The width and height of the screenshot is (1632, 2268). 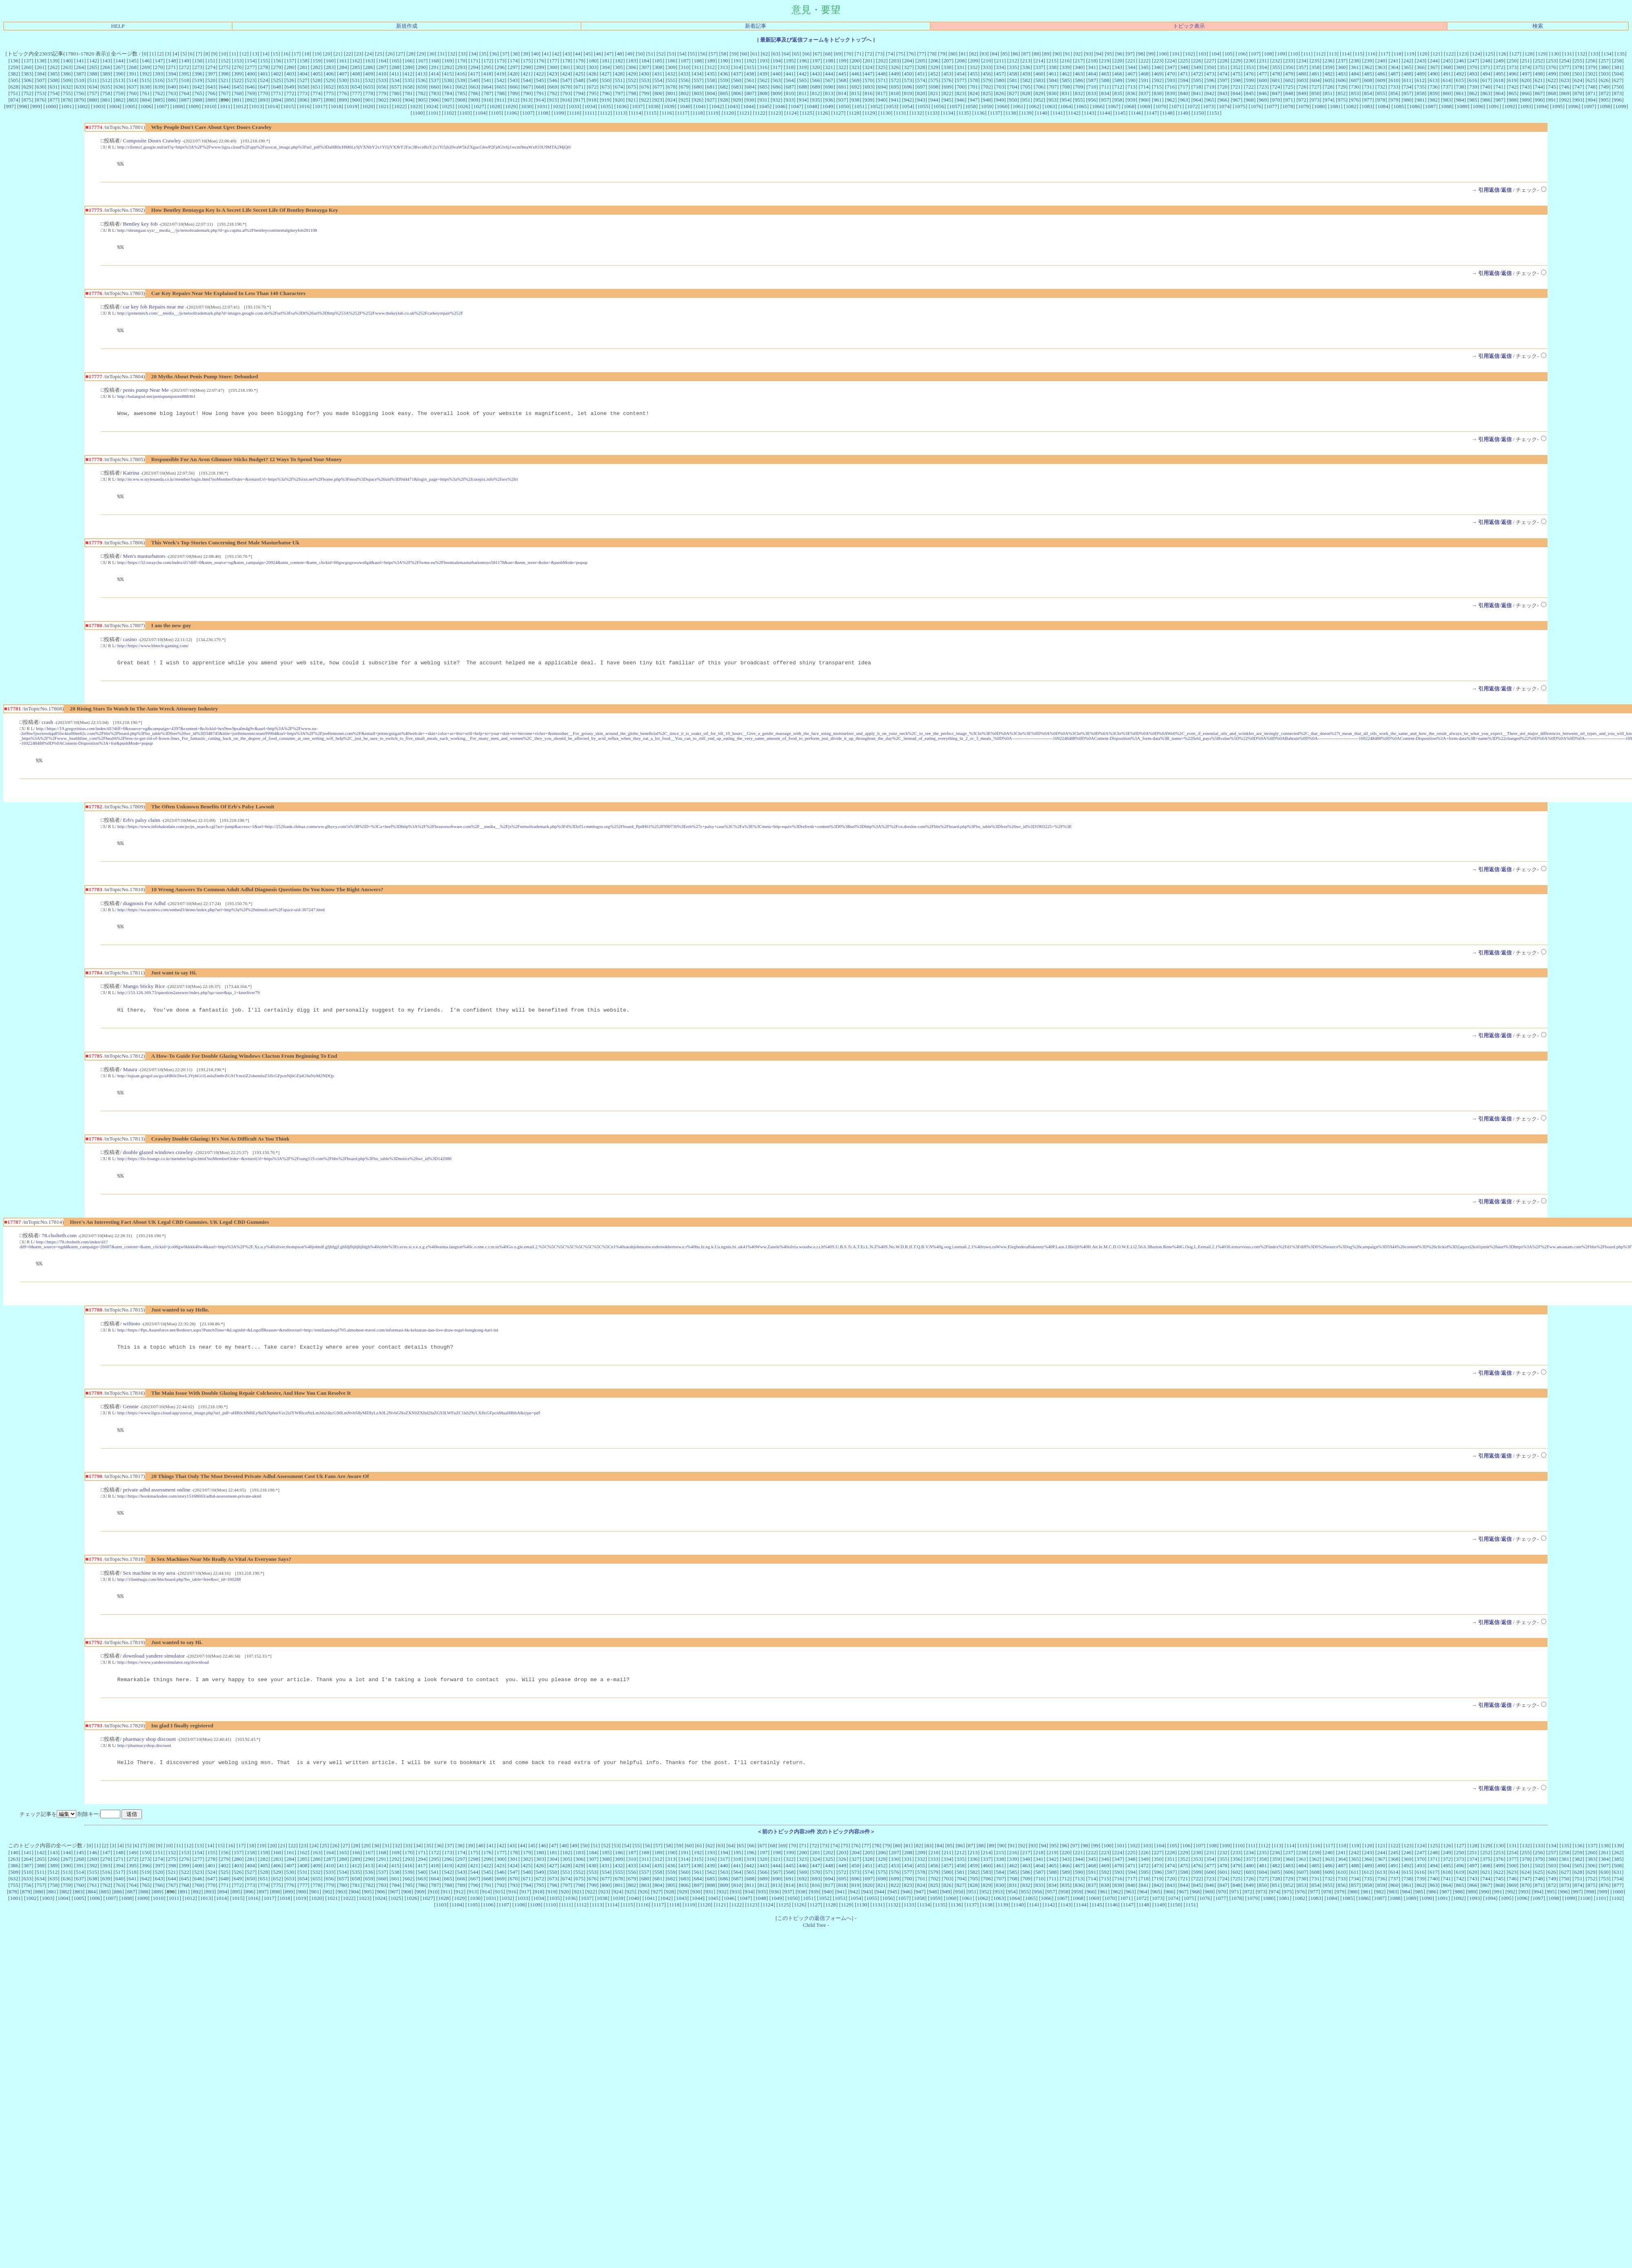 What do you see at coordinates (1271, 106) in the screenshot?
I see `1077` at bounding box center [1271, 106].